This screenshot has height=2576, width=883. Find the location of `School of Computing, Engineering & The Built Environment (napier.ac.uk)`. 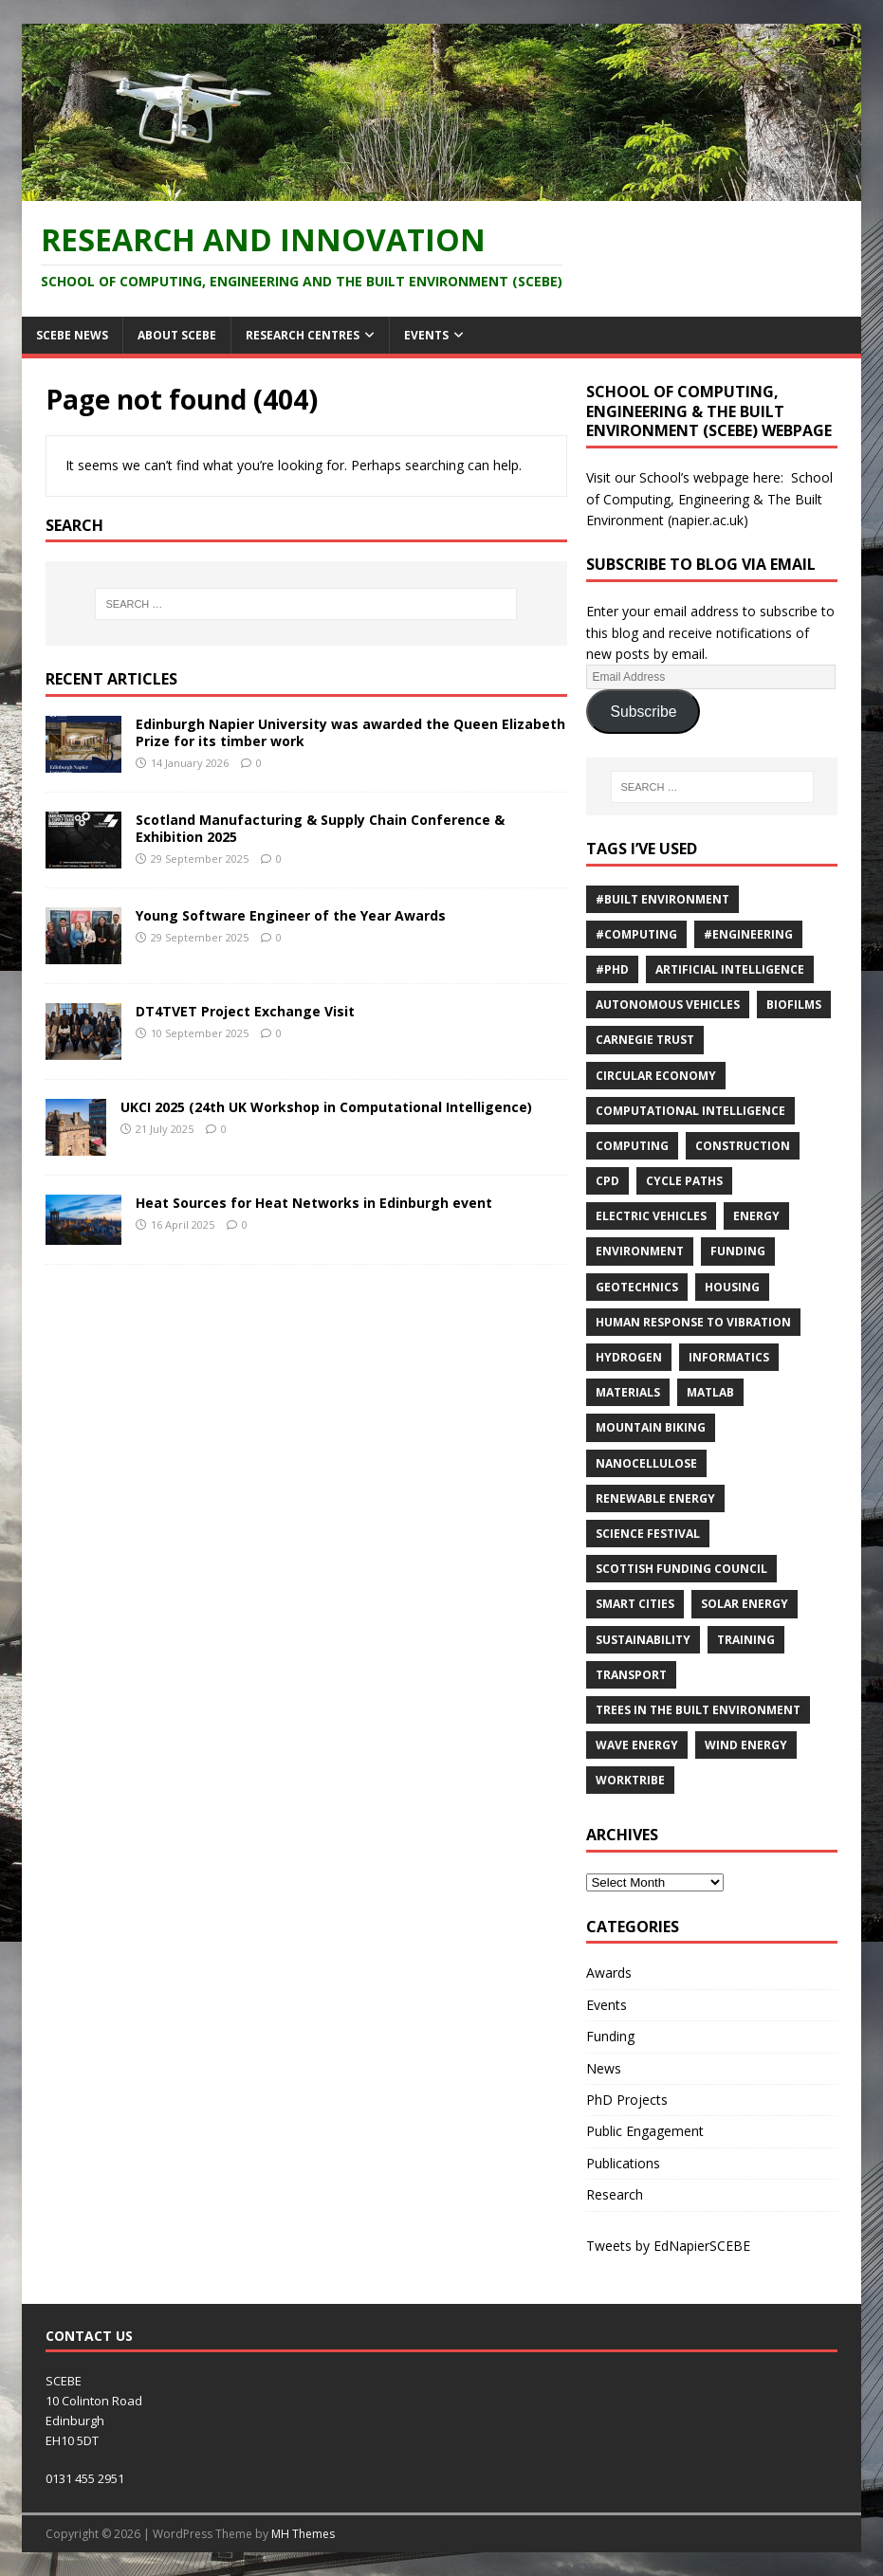

School of Computing, Engineering & The Built Environment (napier.ac.uk) is located at coordinates (709, 498).